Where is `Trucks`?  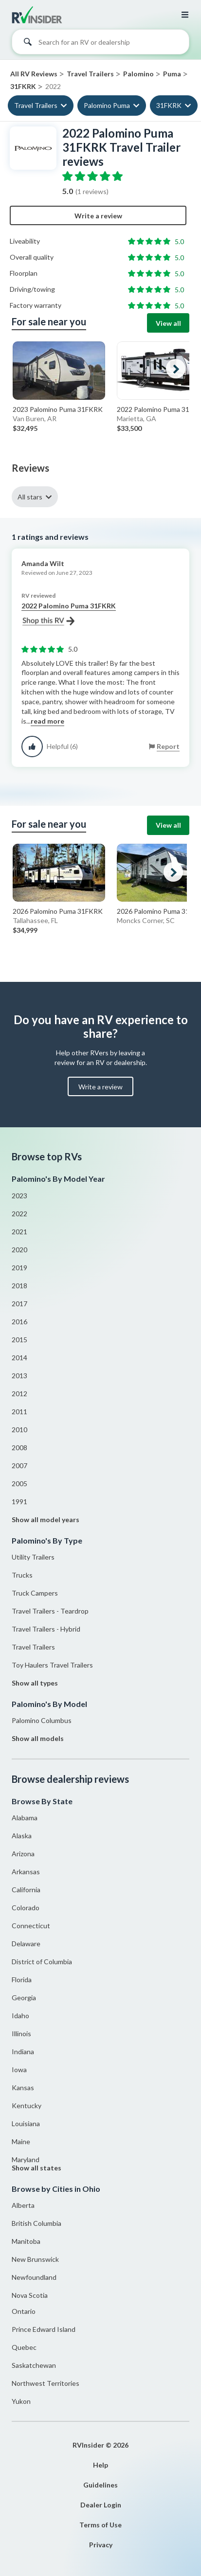
Trucks is located at coordinates (22, 1575).